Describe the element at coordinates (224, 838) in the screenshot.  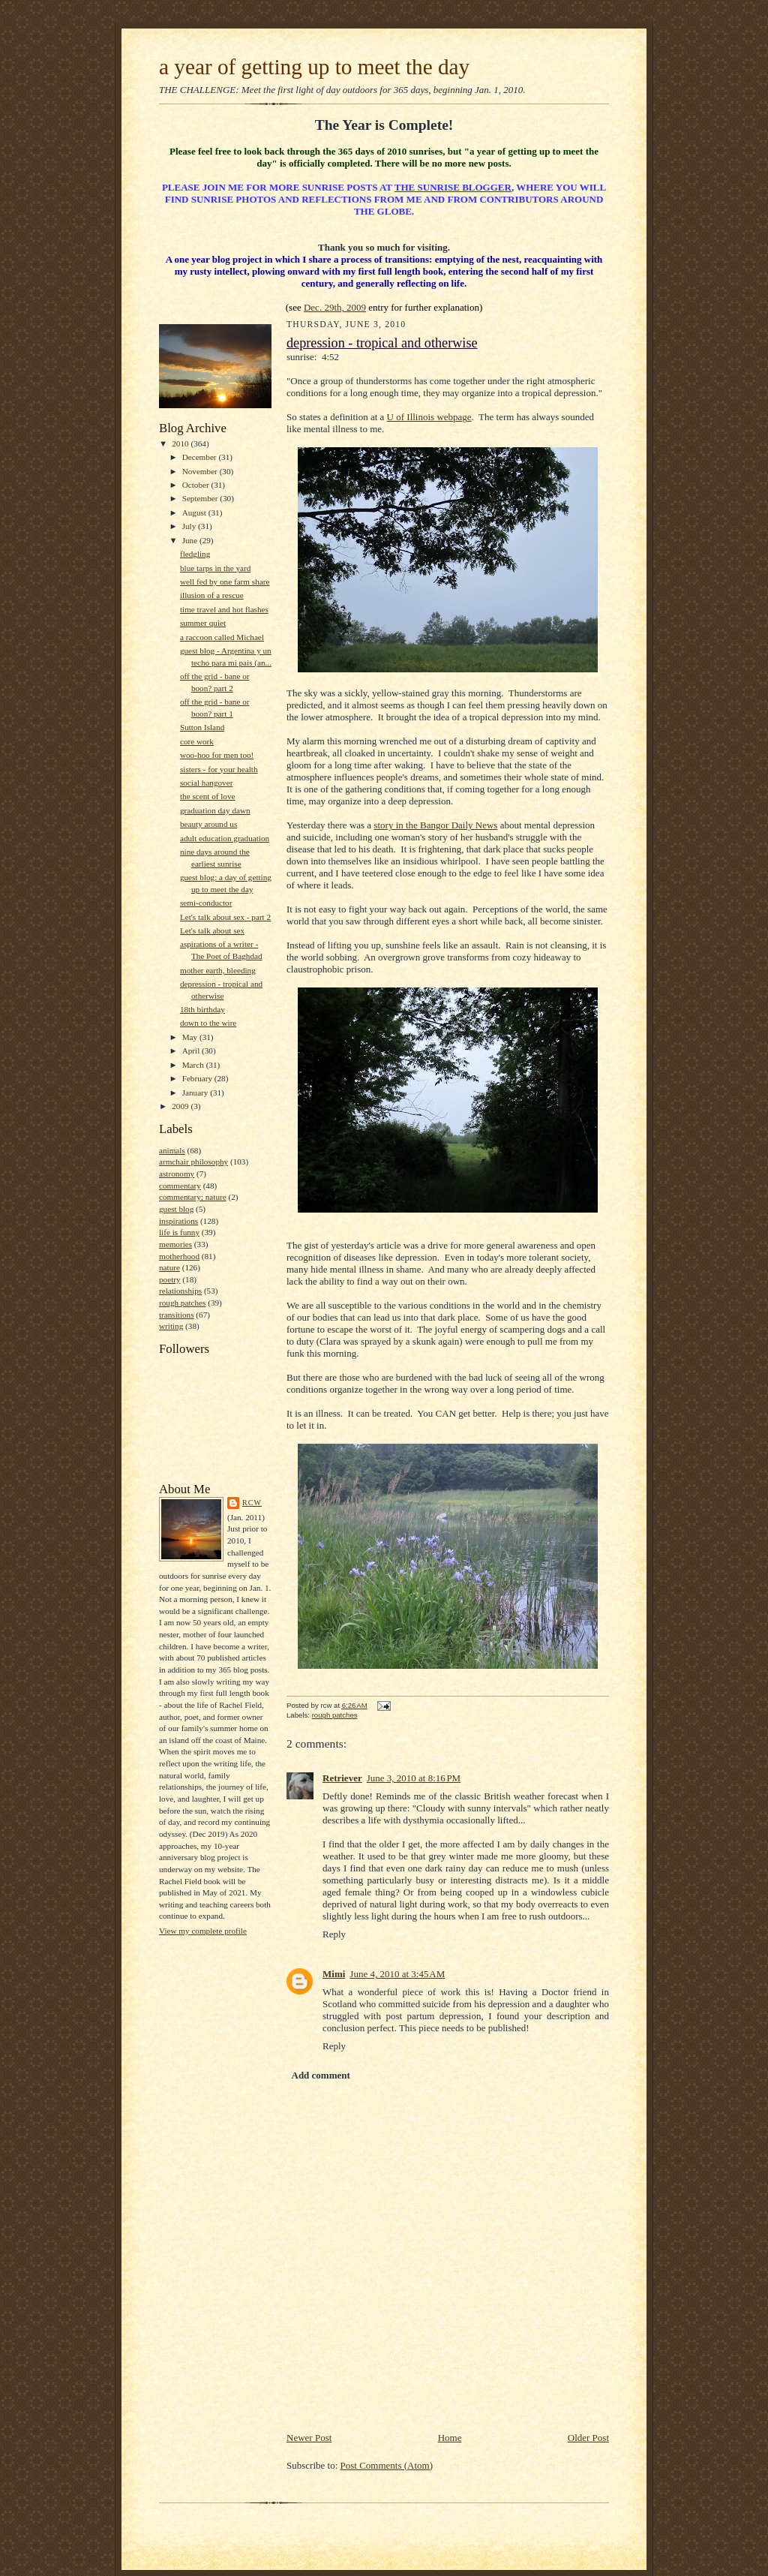
I see `adult education graduation` at that location.